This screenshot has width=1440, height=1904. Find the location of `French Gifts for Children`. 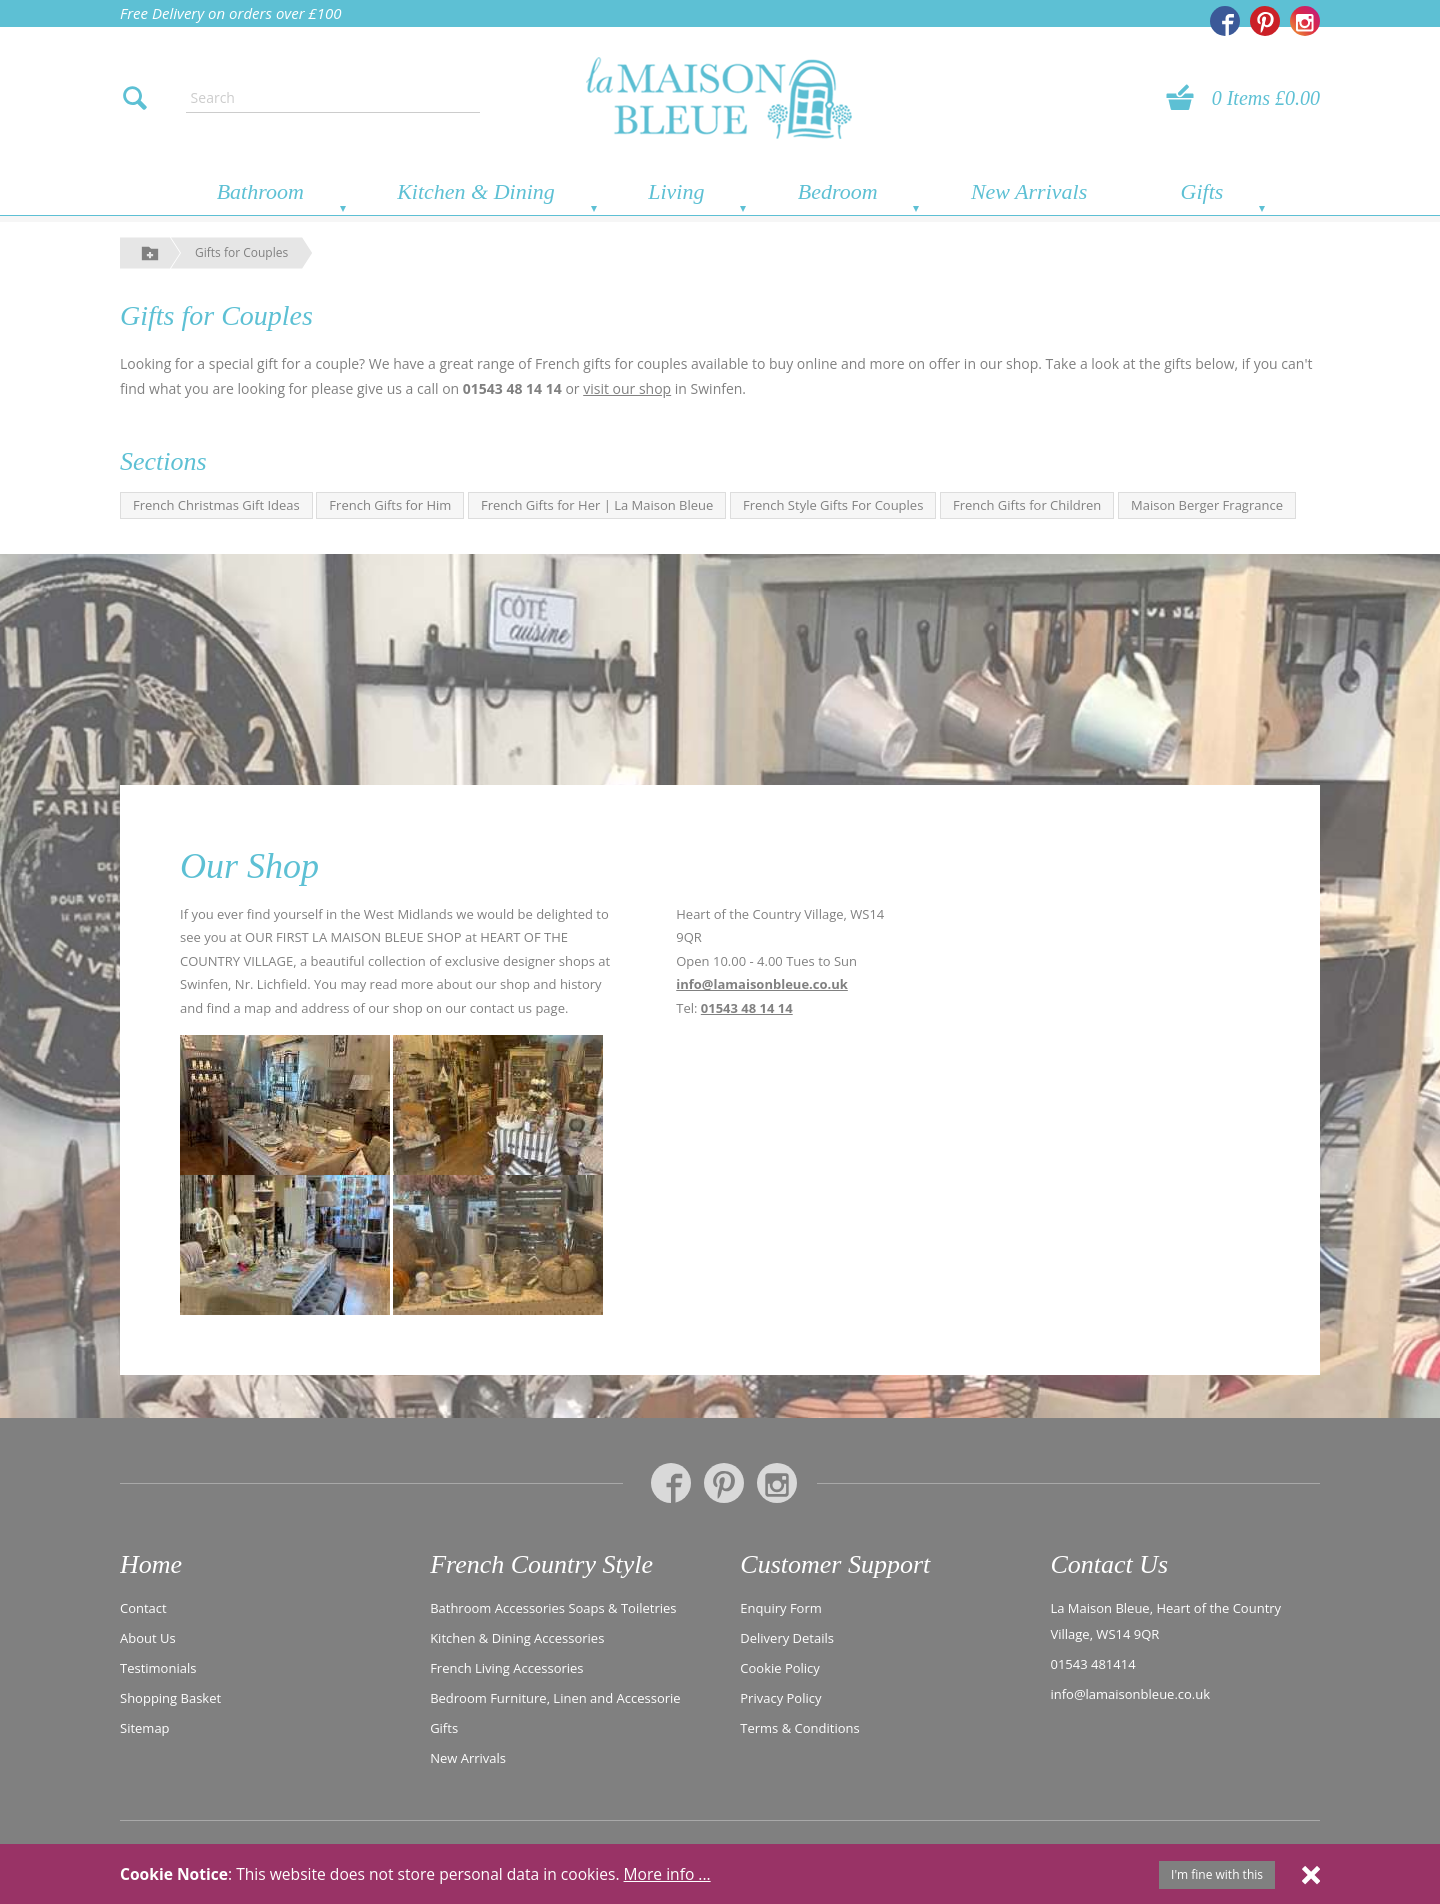

French Gifts for Children is located at coordinates (1027, 505).